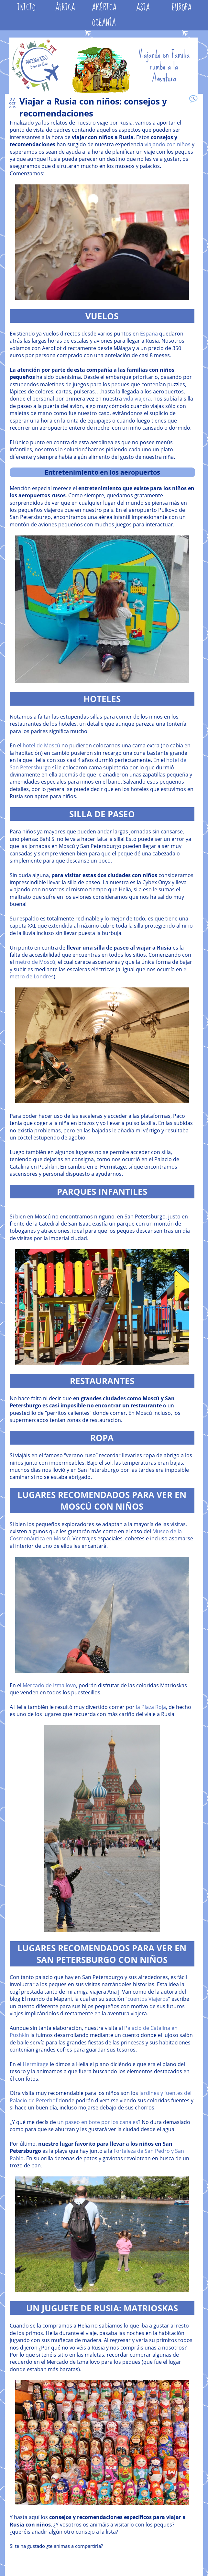 Image resolution: width=208 pixels, height=2576 pixels. I want to click on ASIA, so click(143, 7).